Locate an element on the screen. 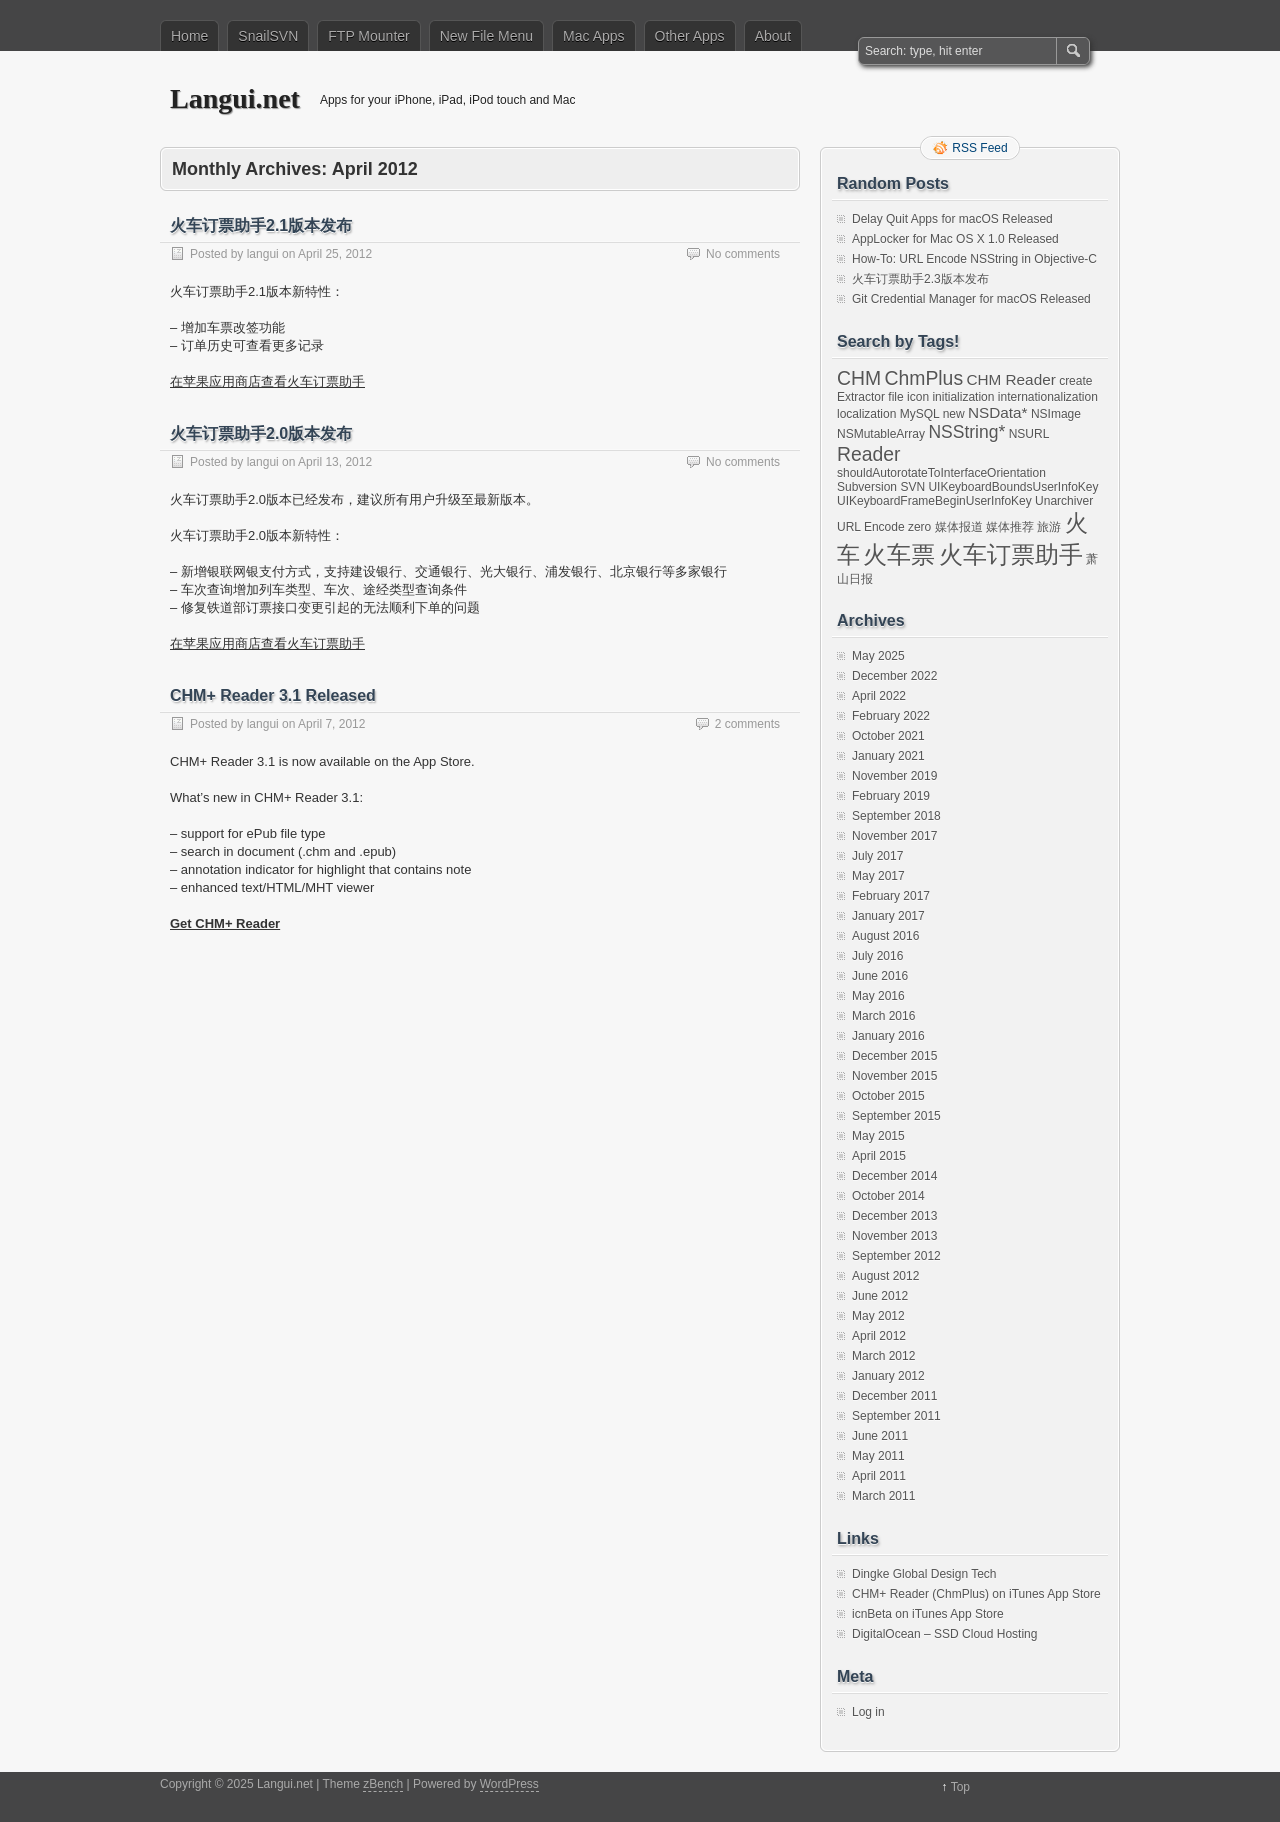 The width and height of the screenshot is (1280, 1822). March 2016 is located at coordinates (883, 1016).